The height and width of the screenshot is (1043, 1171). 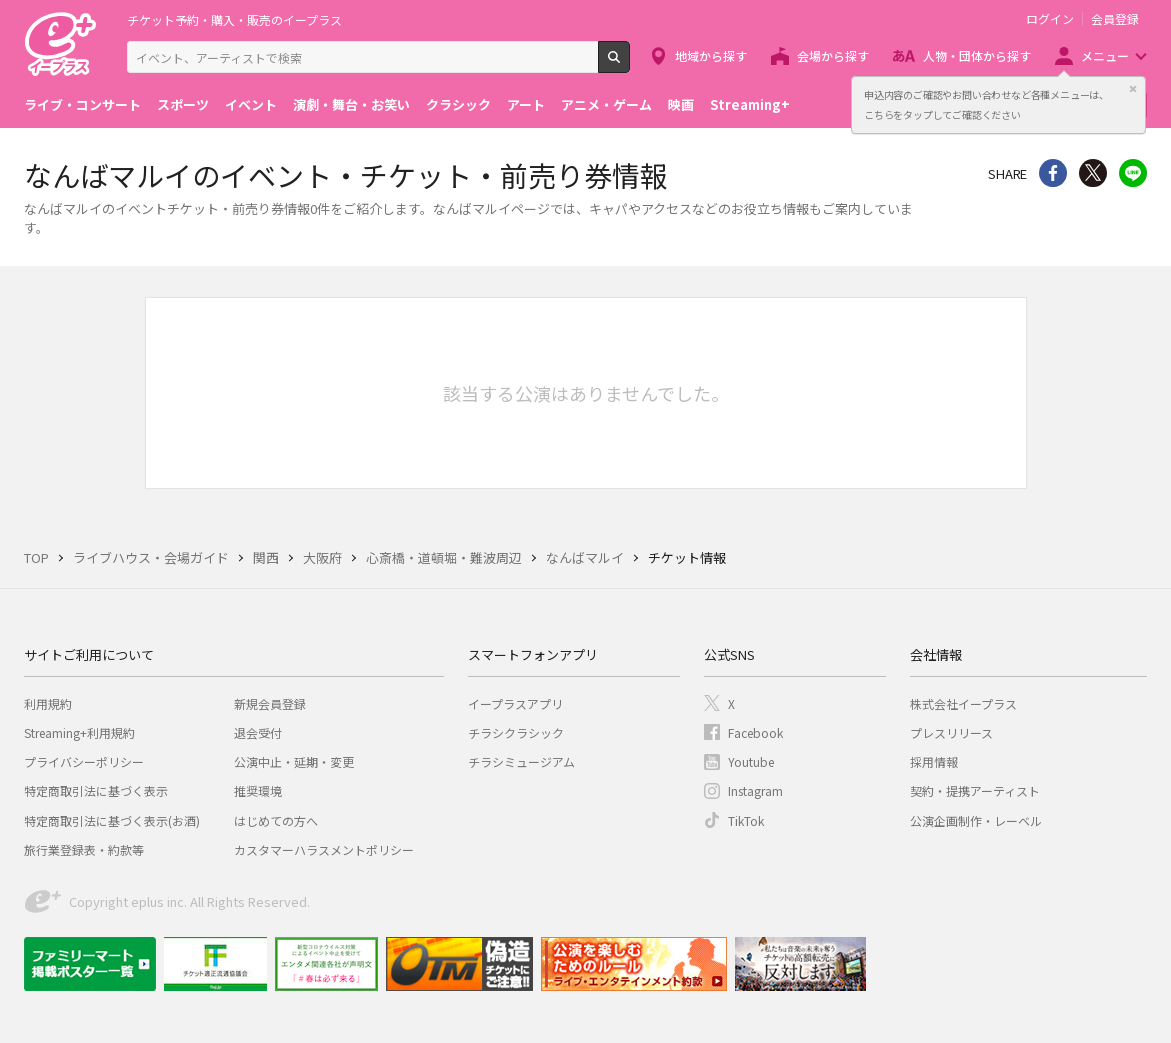 What do you see at coordinates (951, 732) in the screenshot?
I see `プレスリリース` at bounding box center [951, 732].